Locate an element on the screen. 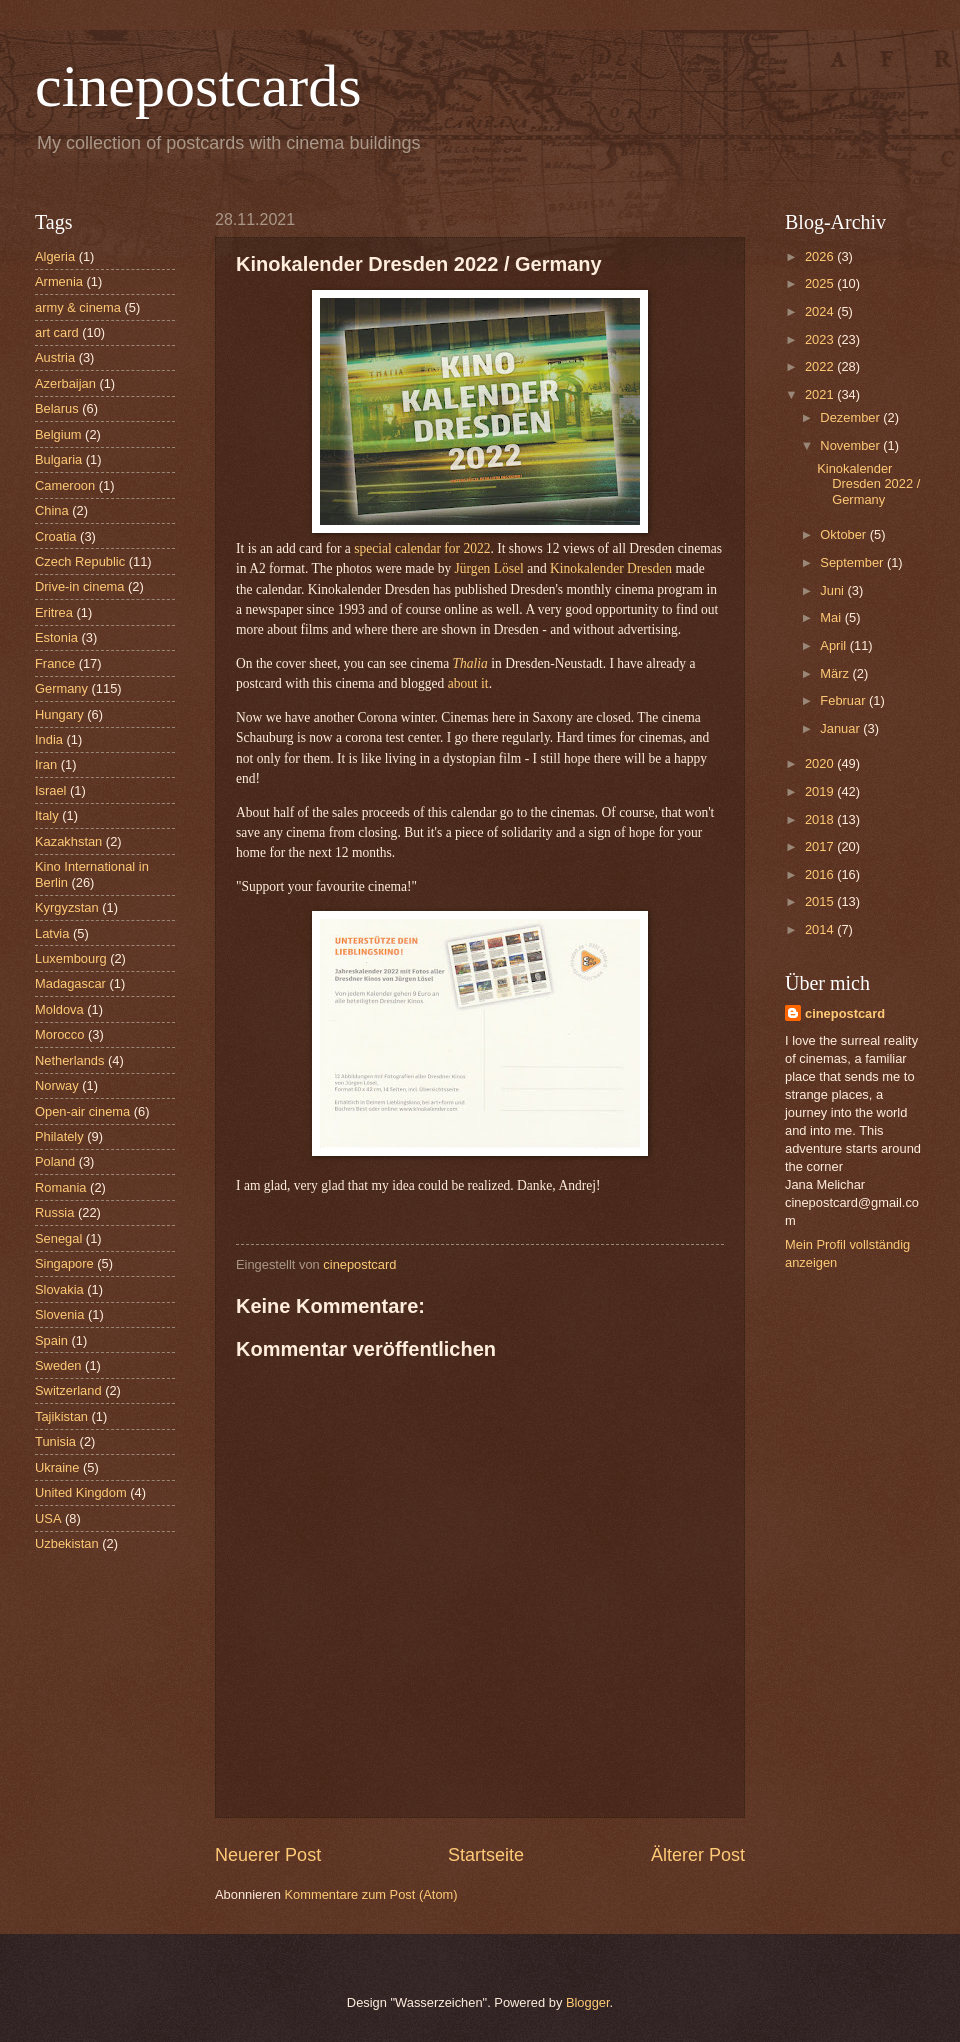  army & cinema is located at coordinates (78, 307).